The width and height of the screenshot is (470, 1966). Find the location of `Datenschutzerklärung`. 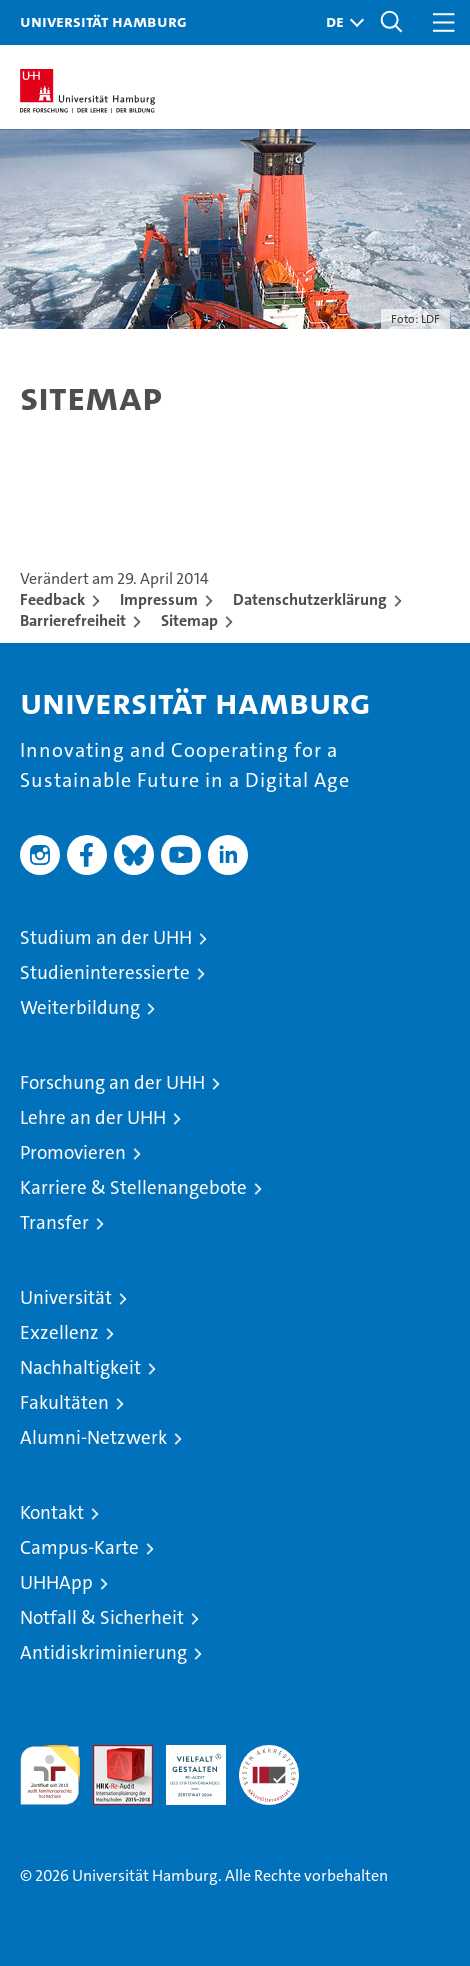

Datenschutzerklärung is located at coordinates (310, 599).